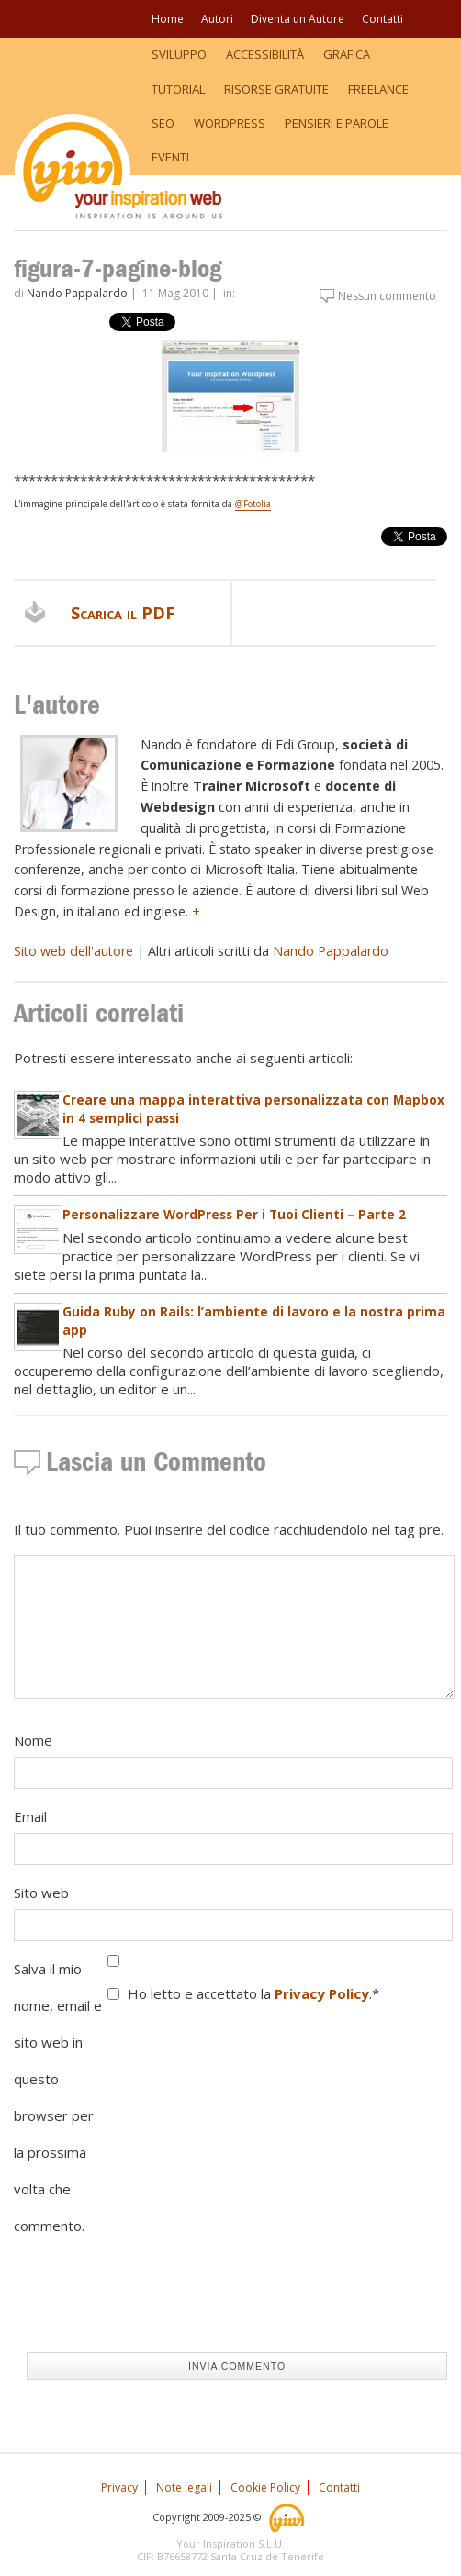 The height and width of the screenshot is (2576, 461). Describe the element at coordinates (163, 123) in the screenshot. I see `SEO` at that location.